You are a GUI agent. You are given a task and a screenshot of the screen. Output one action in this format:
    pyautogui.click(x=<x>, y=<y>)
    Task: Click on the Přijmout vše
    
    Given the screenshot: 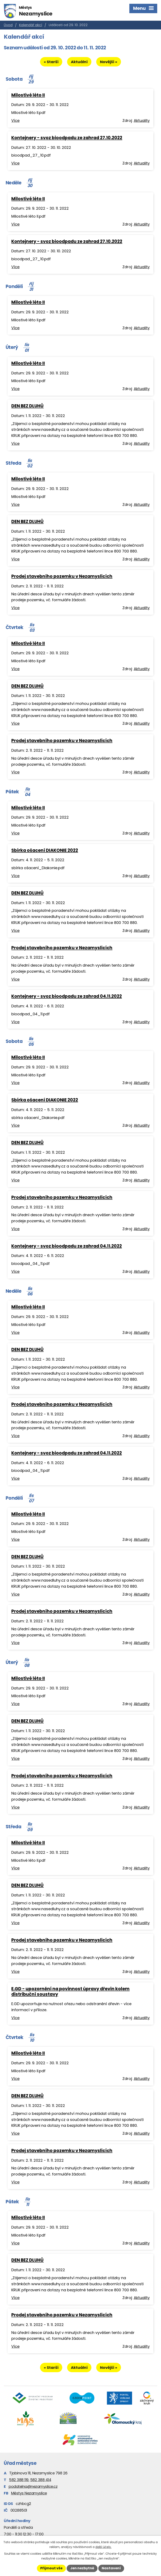 What is the action you would take?
    pyautogui.click(x=51, y=2568)
    